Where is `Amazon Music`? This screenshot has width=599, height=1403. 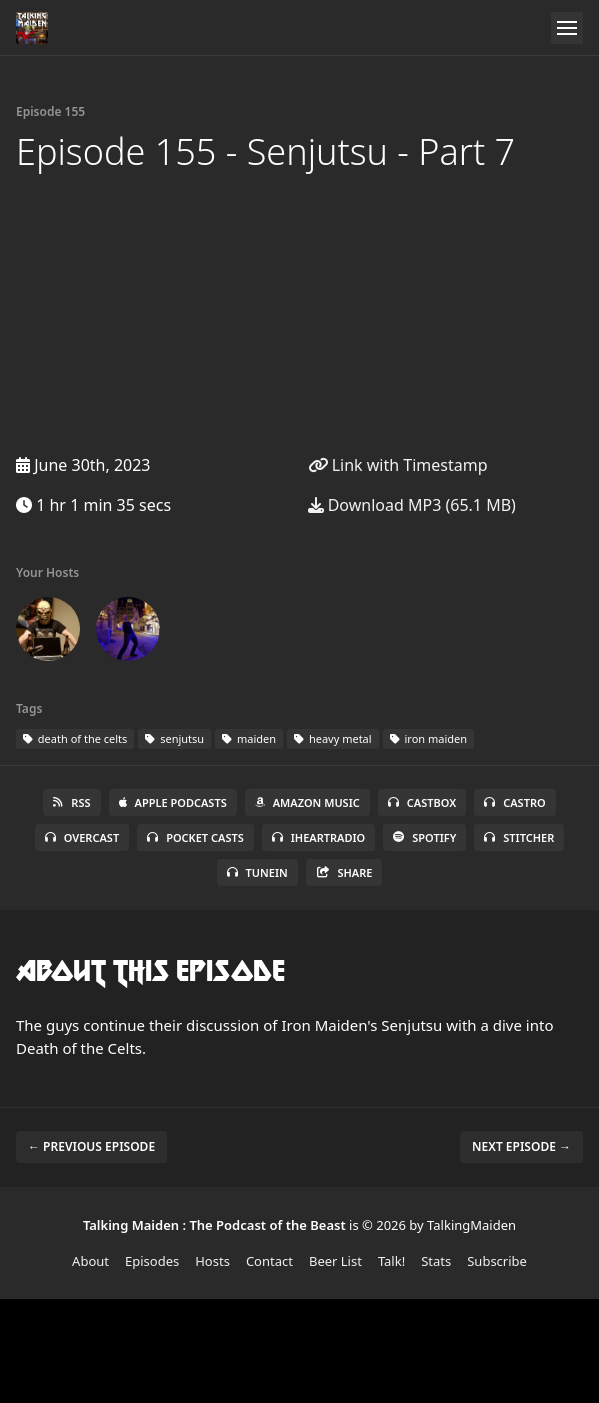 Amazon Music is located at coordinates (307, 802).